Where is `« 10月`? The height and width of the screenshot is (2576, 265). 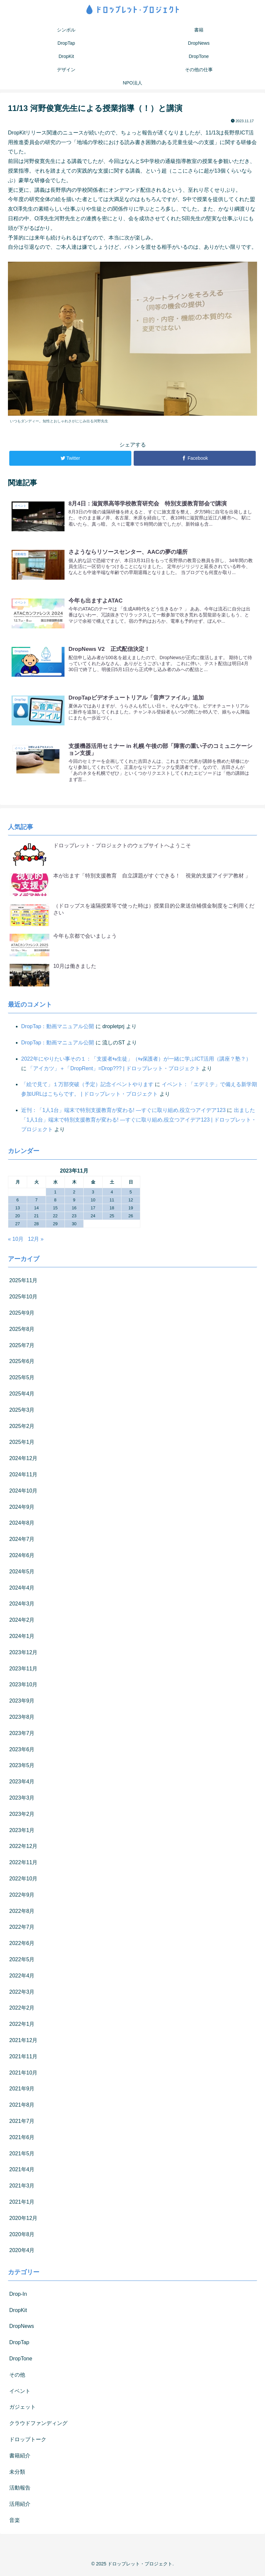 « 10月 is located at coordinates (15, 1241).